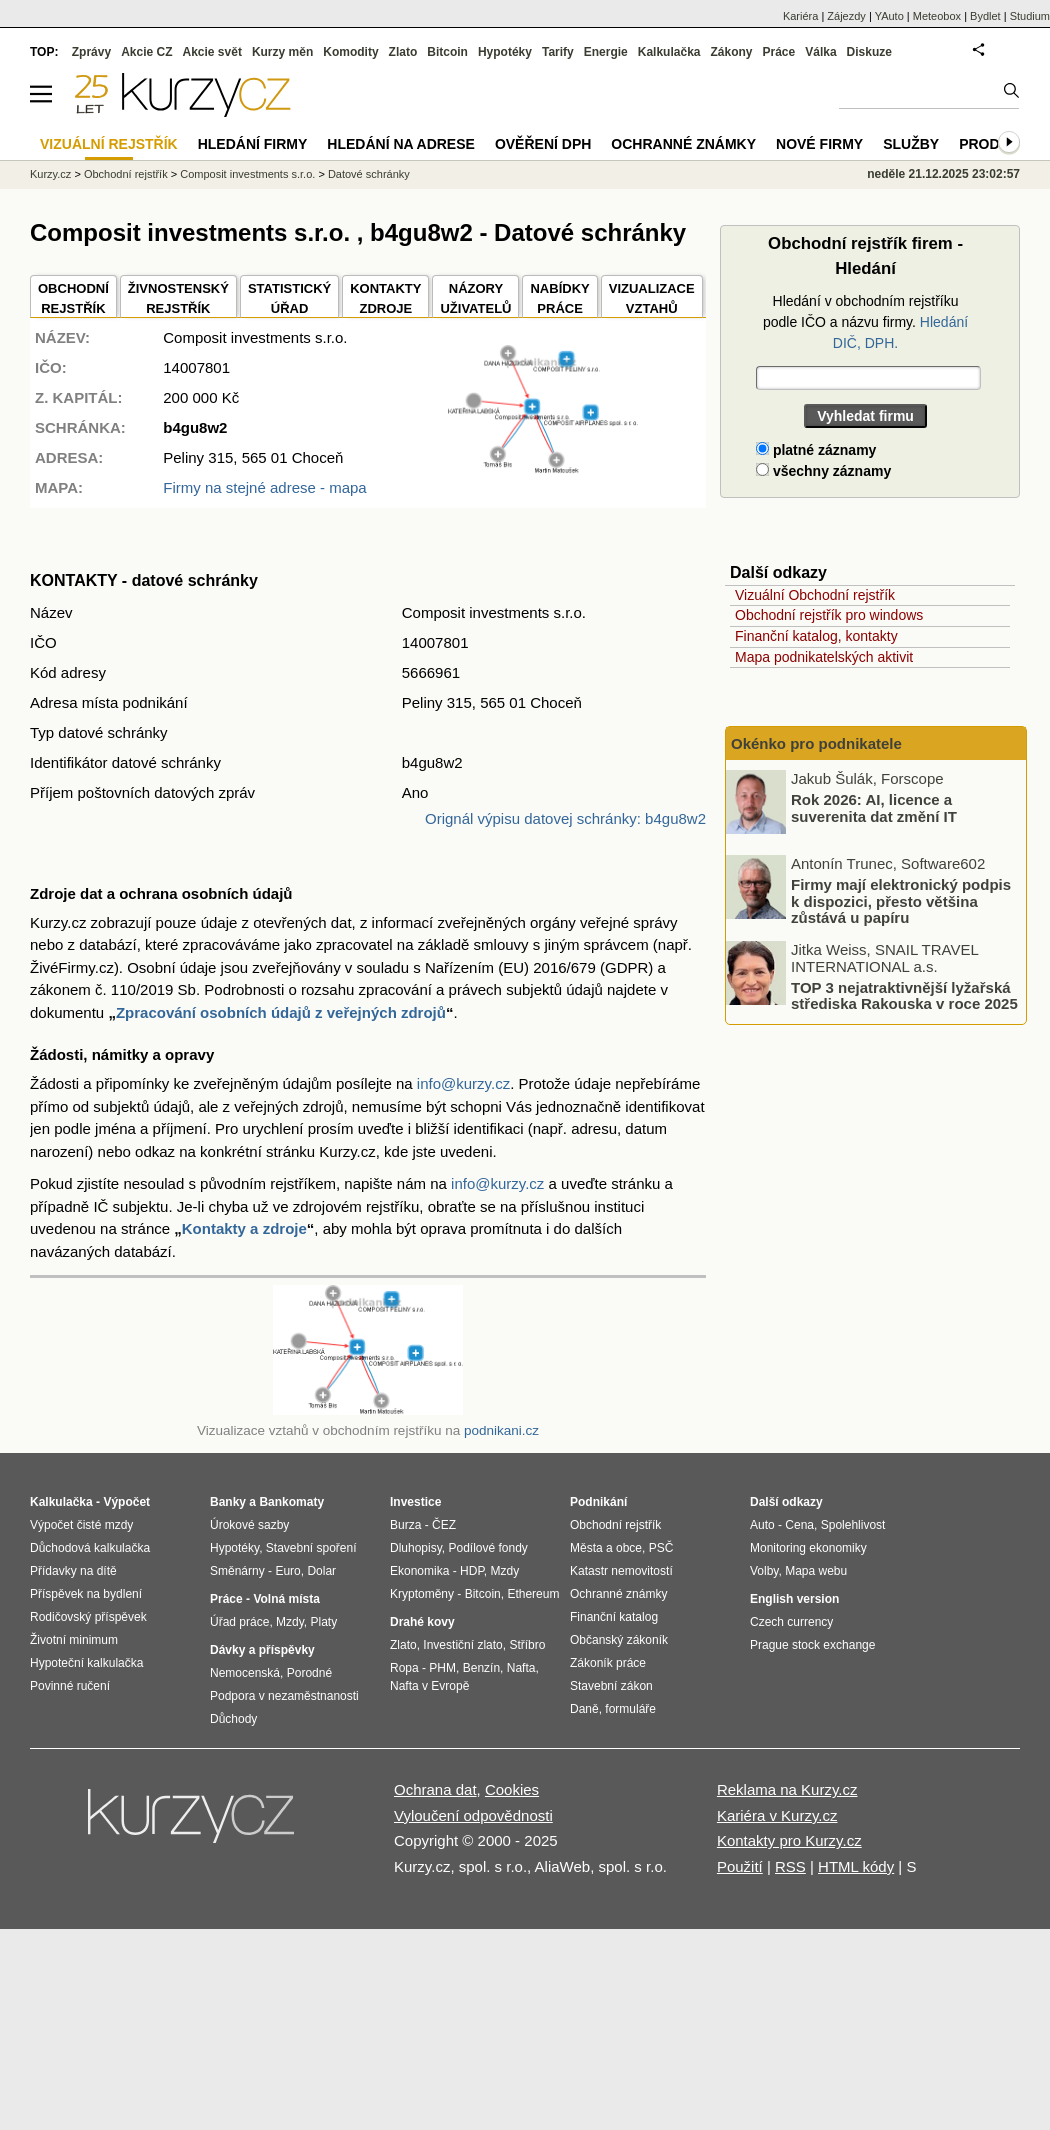 This screenshot has height=2130, width=1050. Describe the element at coordinates (791, 1622) in the screenshot. I see `Czech currency` at that location.